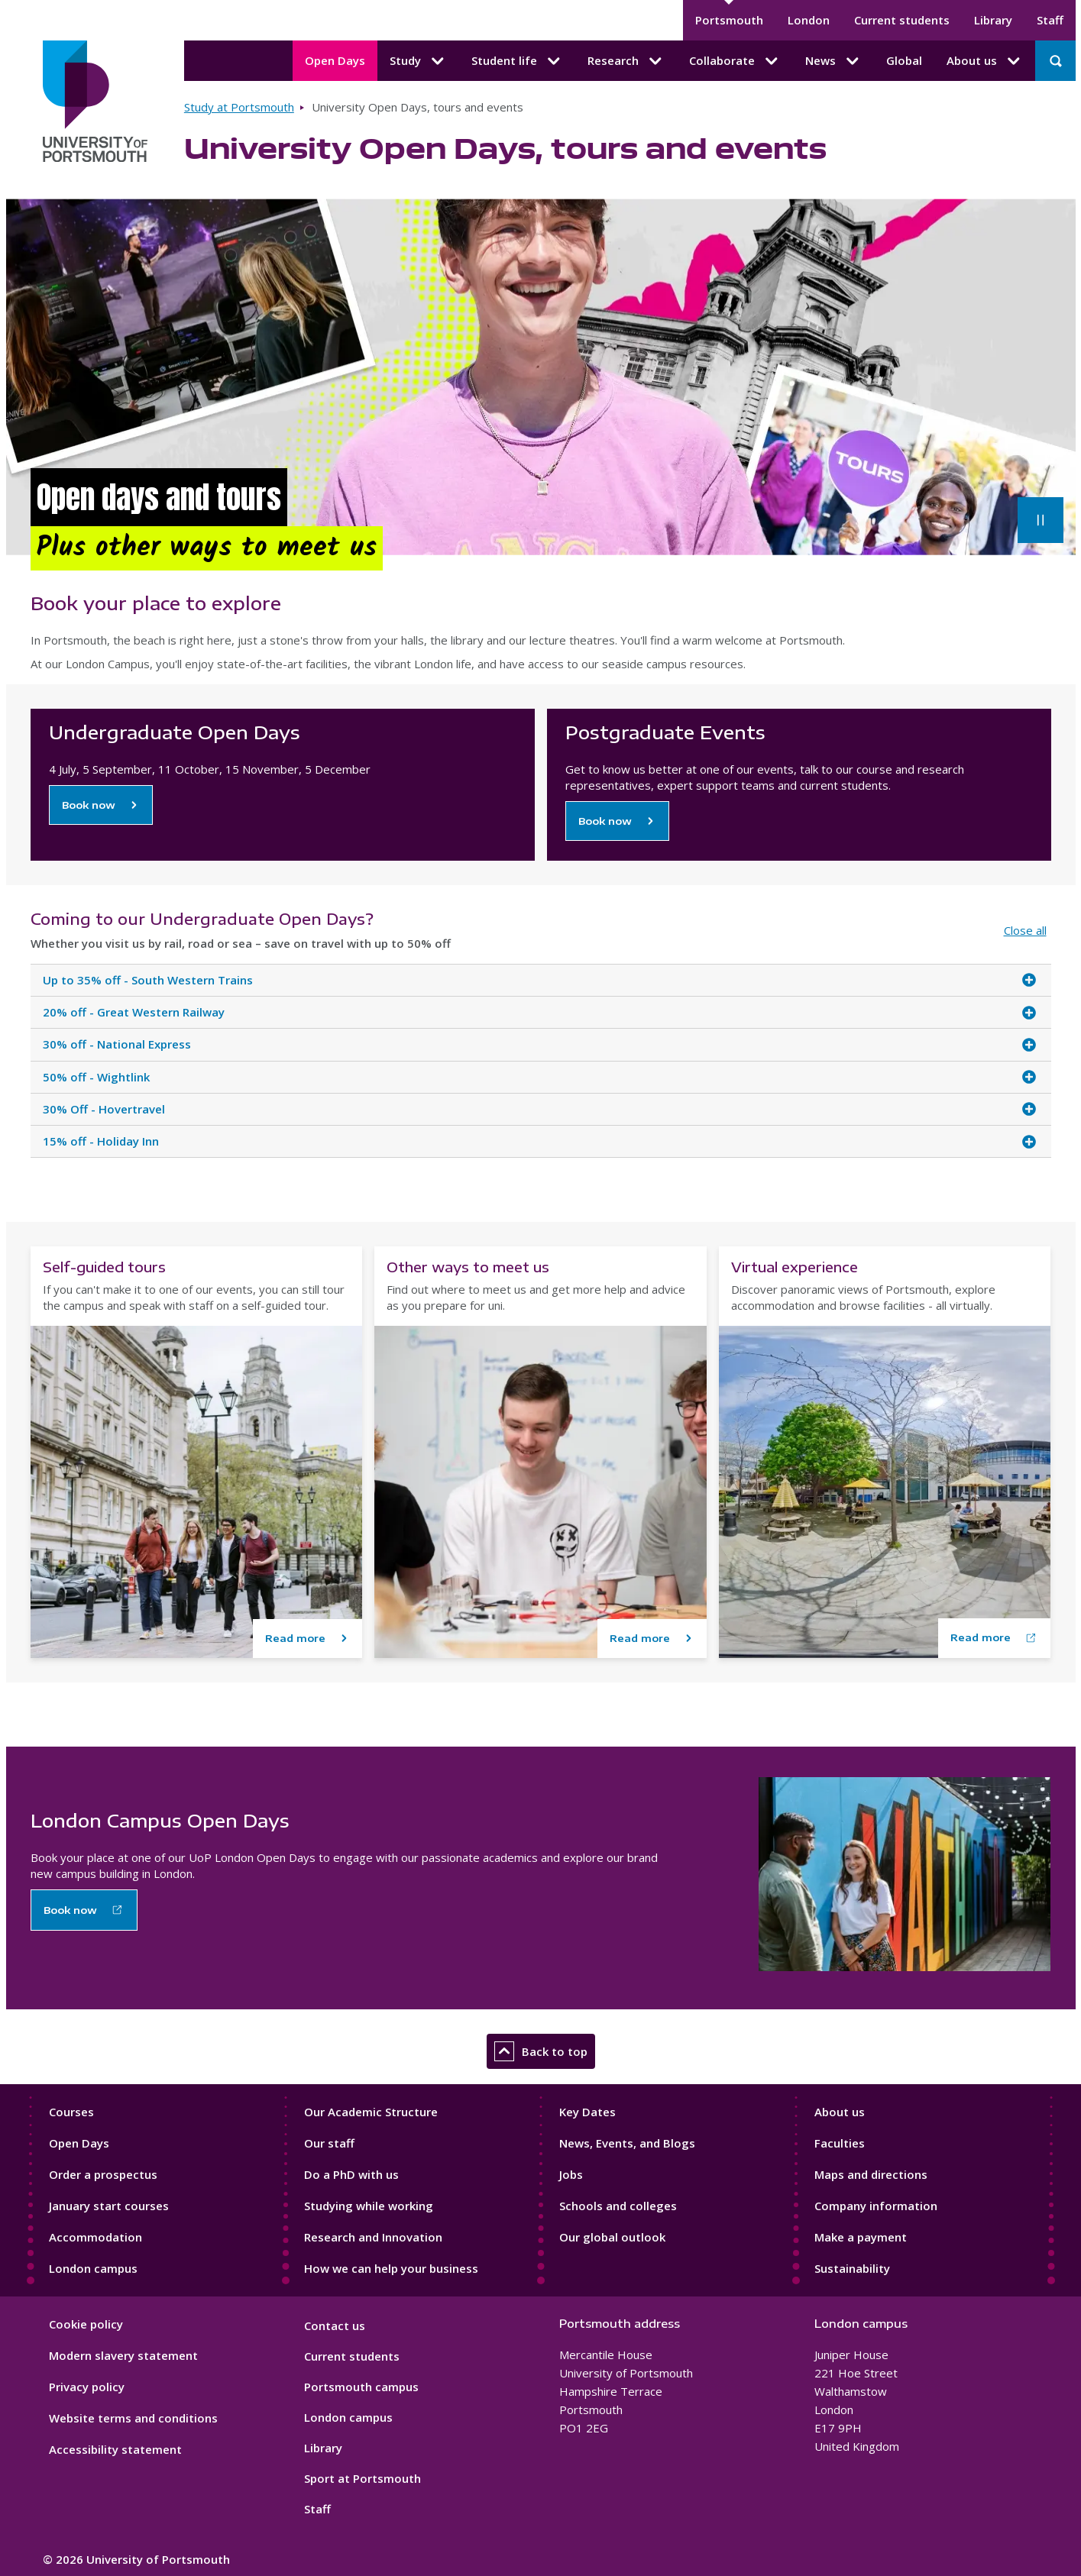  Describe the element at coordinates (860, 2237) in the screenshot. I see `Make a payment` at that location.